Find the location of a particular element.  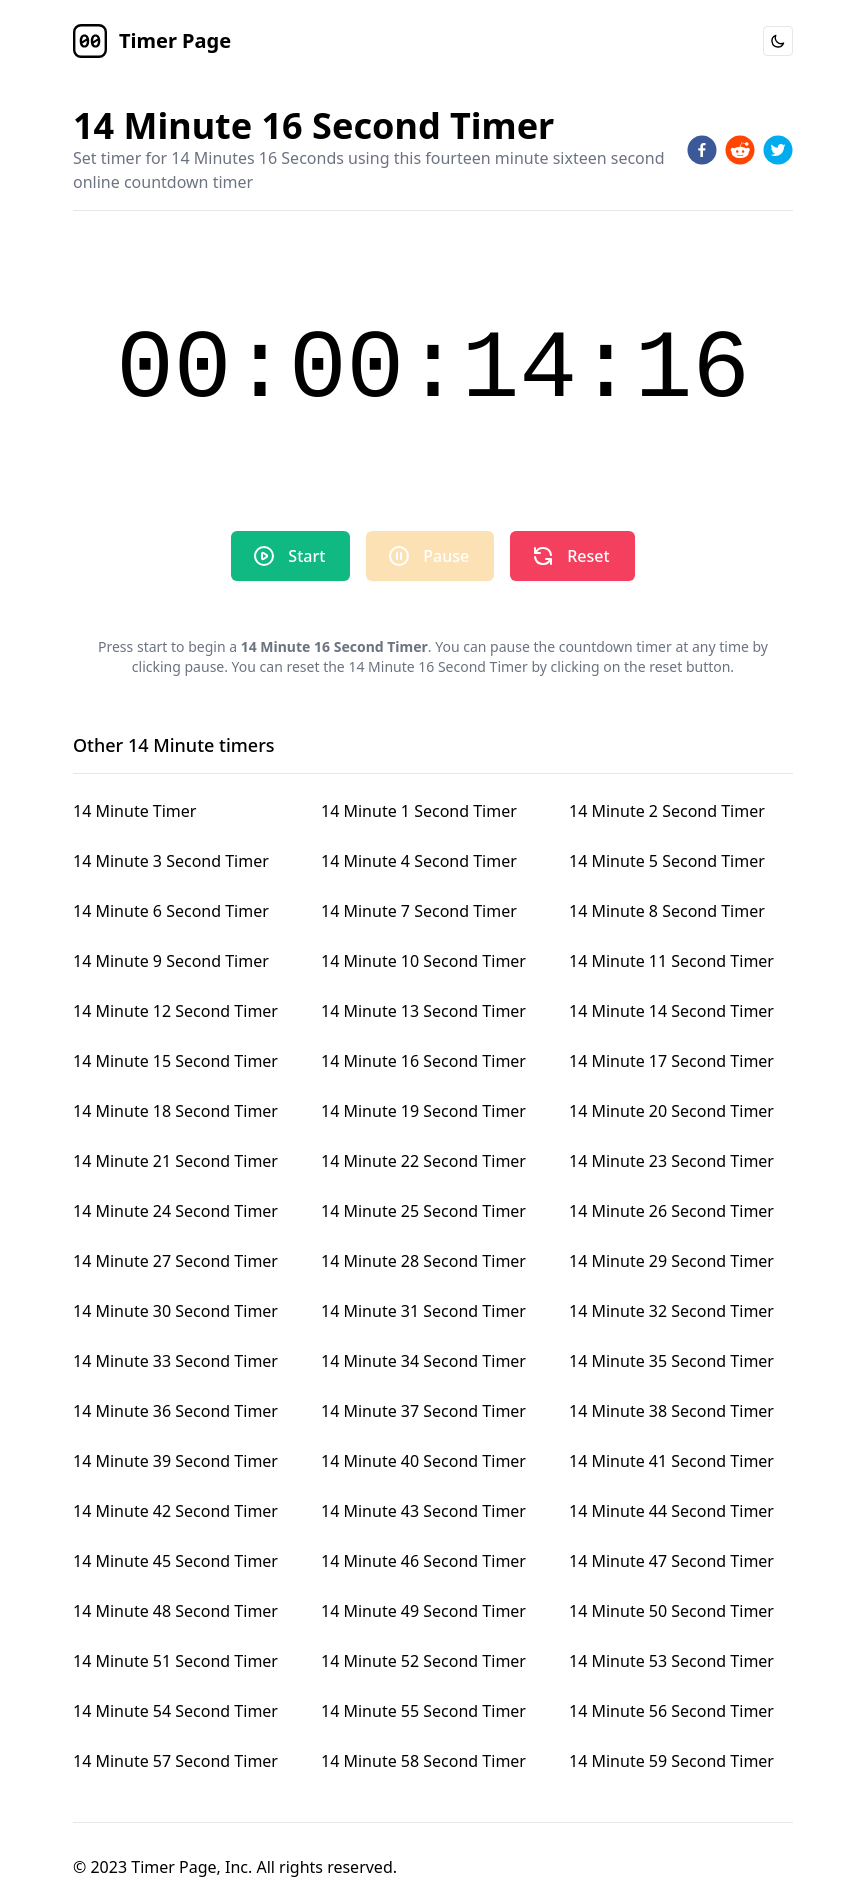

14 Minute 10 Second Timer is located at coordinates (423, 961).